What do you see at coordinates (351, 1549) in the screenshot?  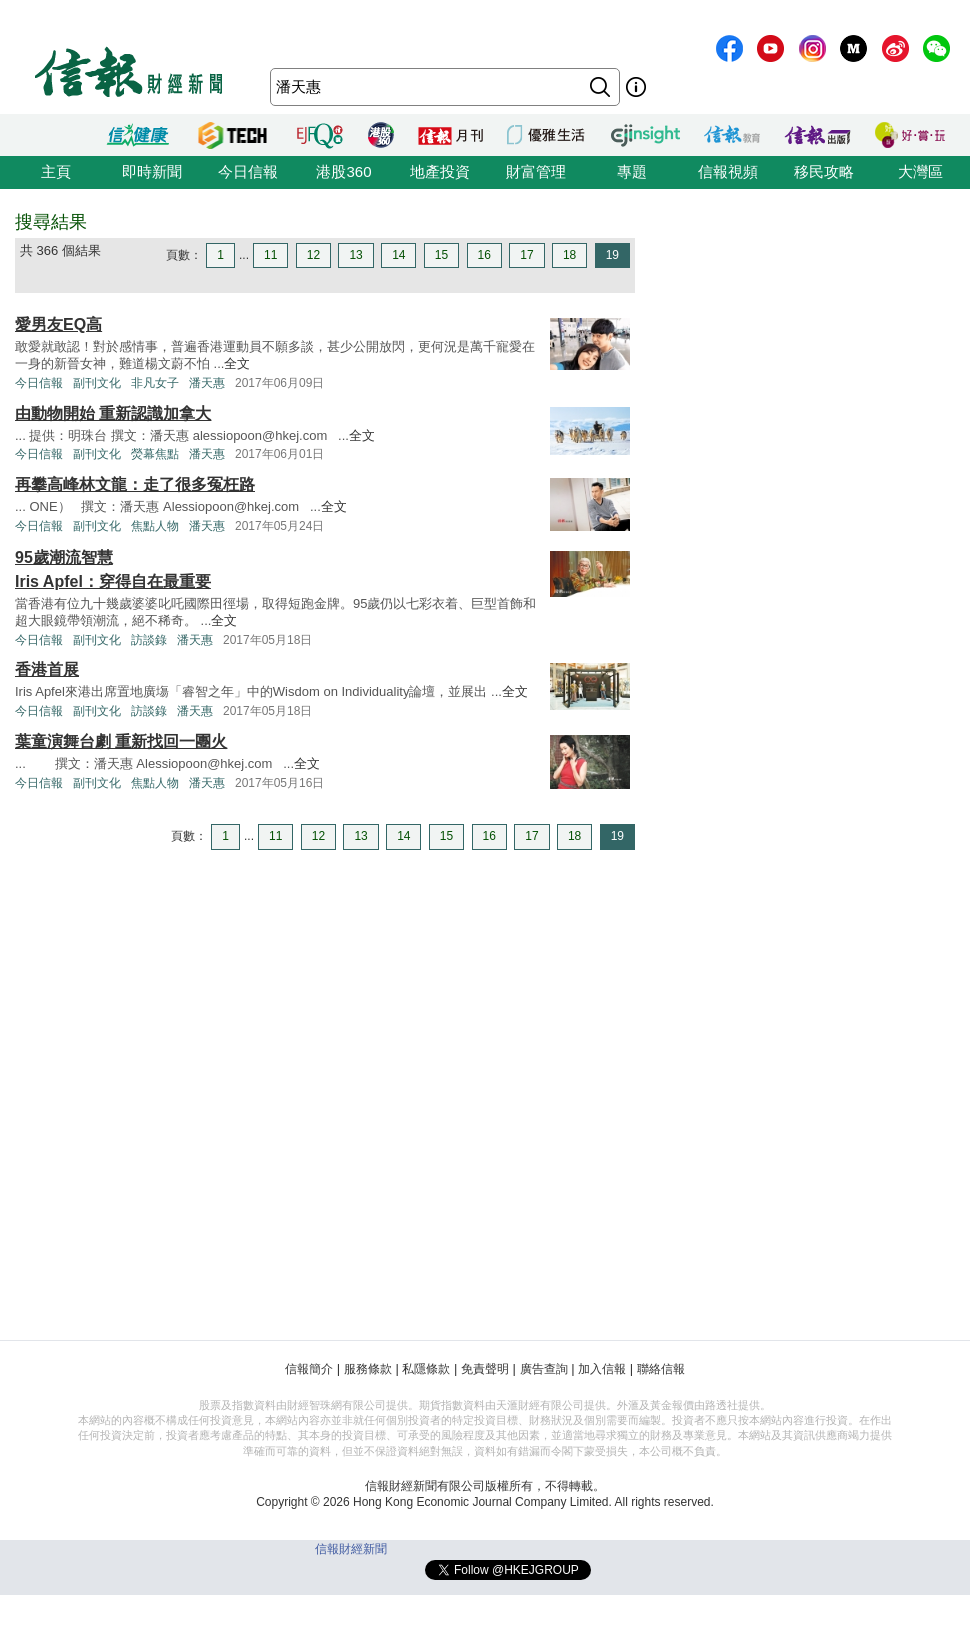 I see `信報財經新聞` at bounding box center [351, 1549].